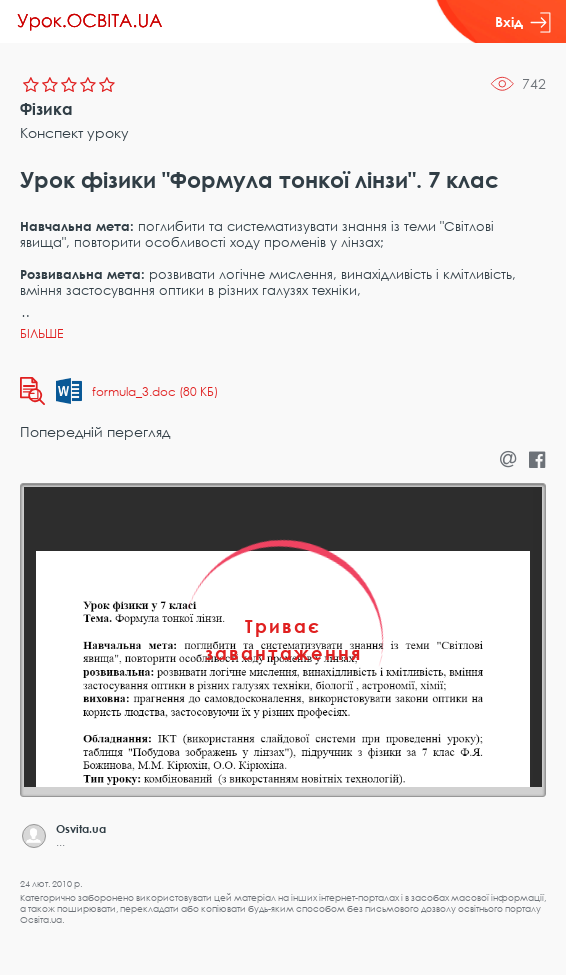 This screenshot has width=566, height=975. Describe the element at coordinates (74, 132) in the screenshot. I see `Конспект уроку` at that location.